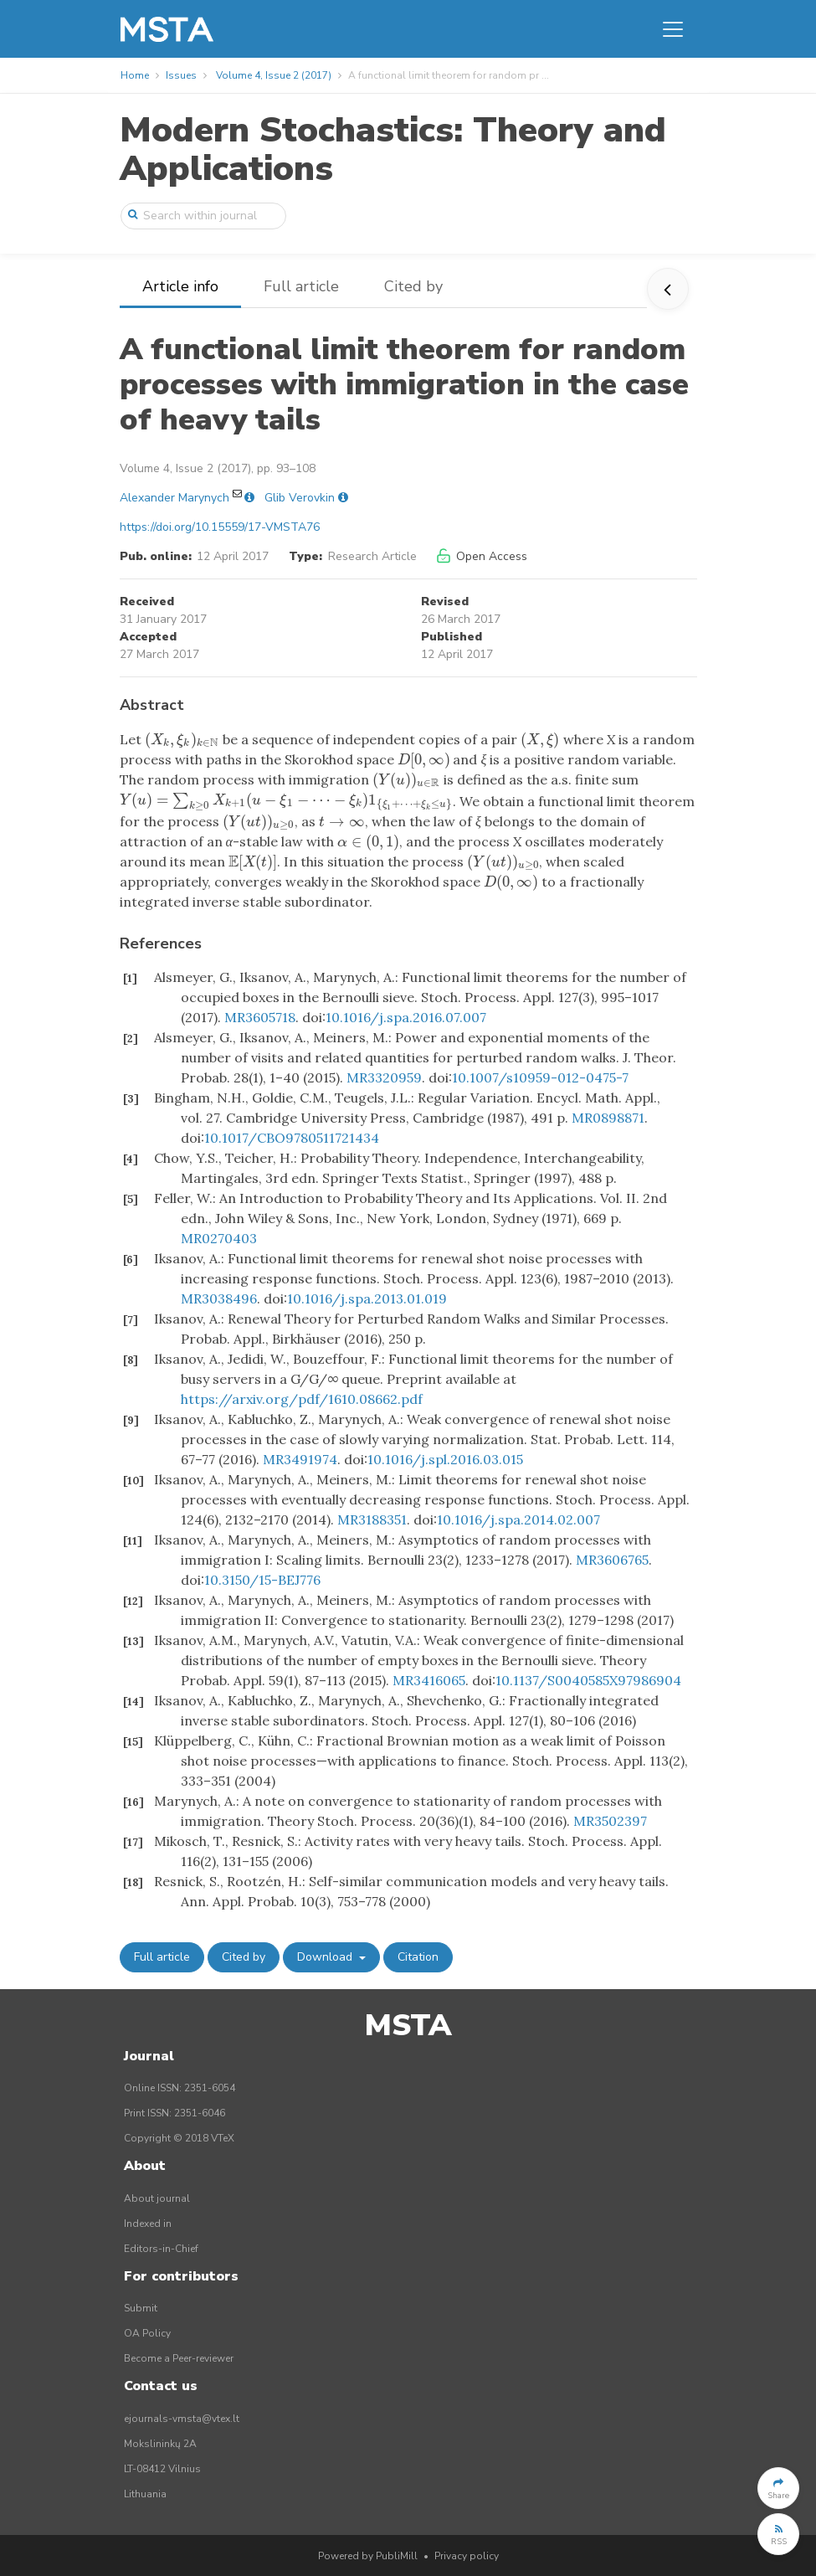 The image size is (816, 2576). Describe the element at coordinates (372, 1519) in the screenshot. I see `MR3188351` at that location.